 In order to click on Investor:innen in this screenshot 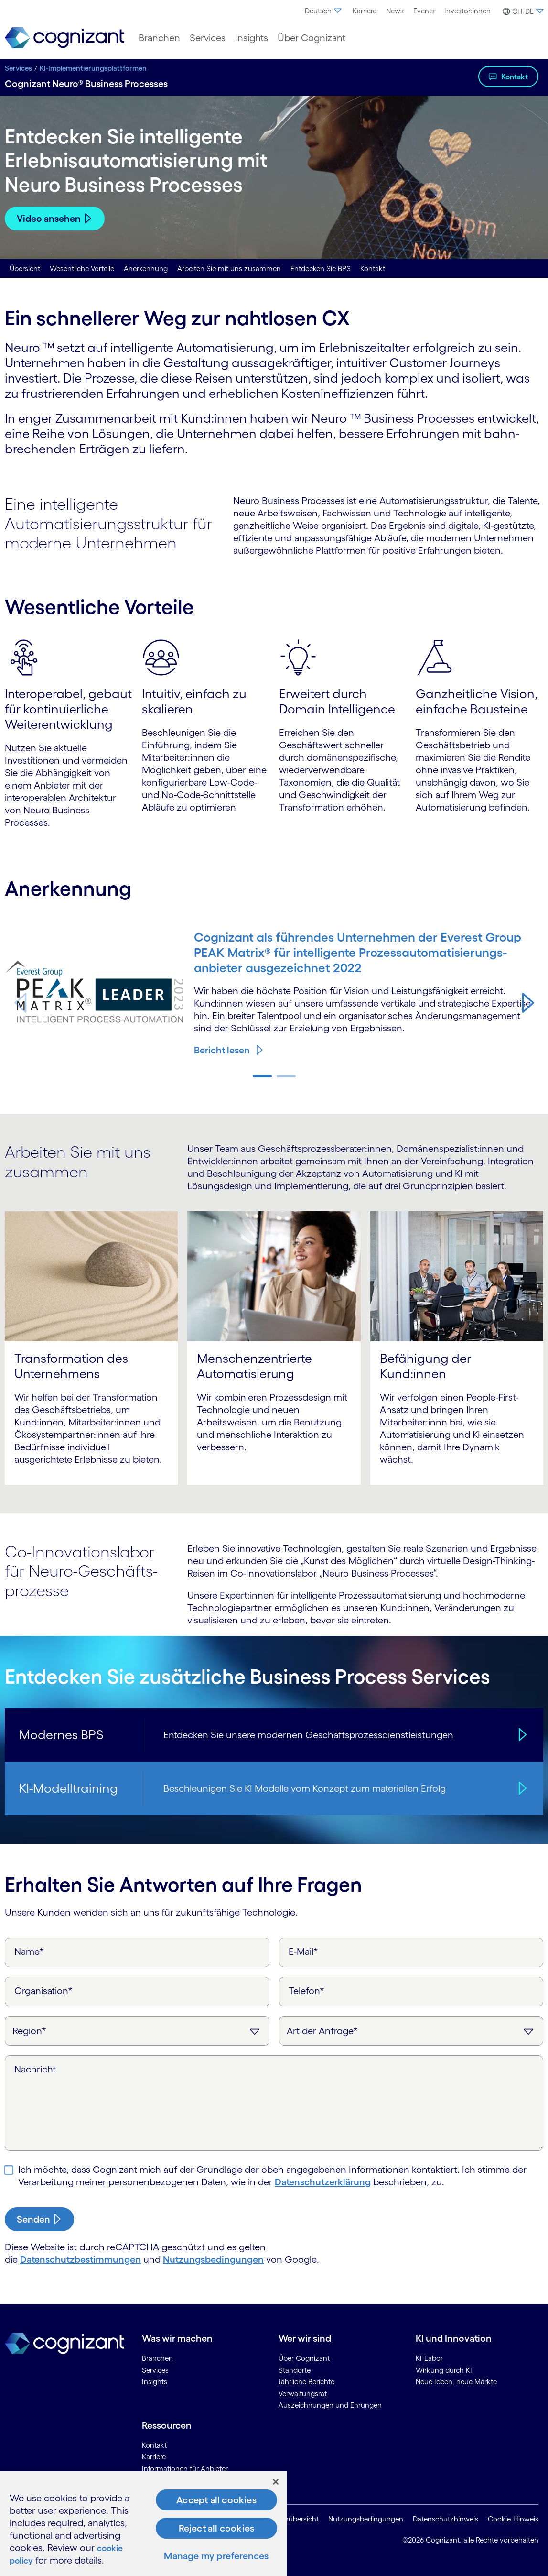, I will do `click(467, 11)`.